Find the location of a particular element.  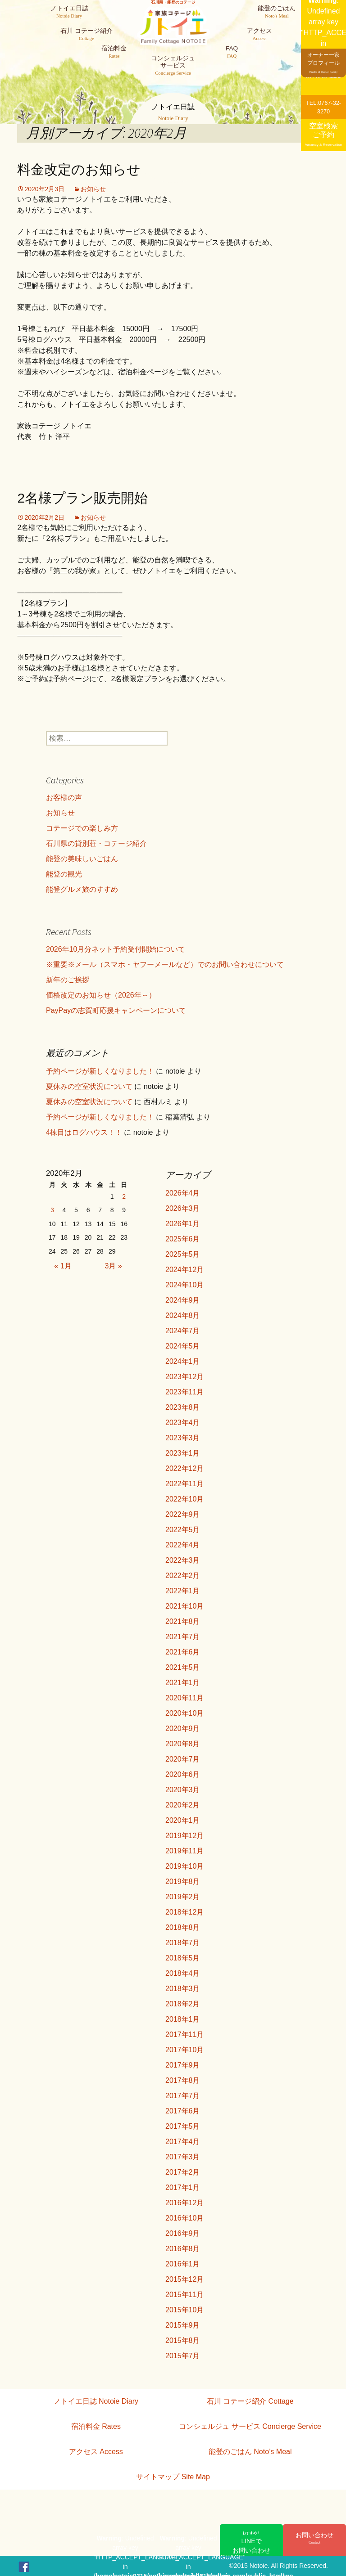

3月 » is located at coordinates (113, 1266).